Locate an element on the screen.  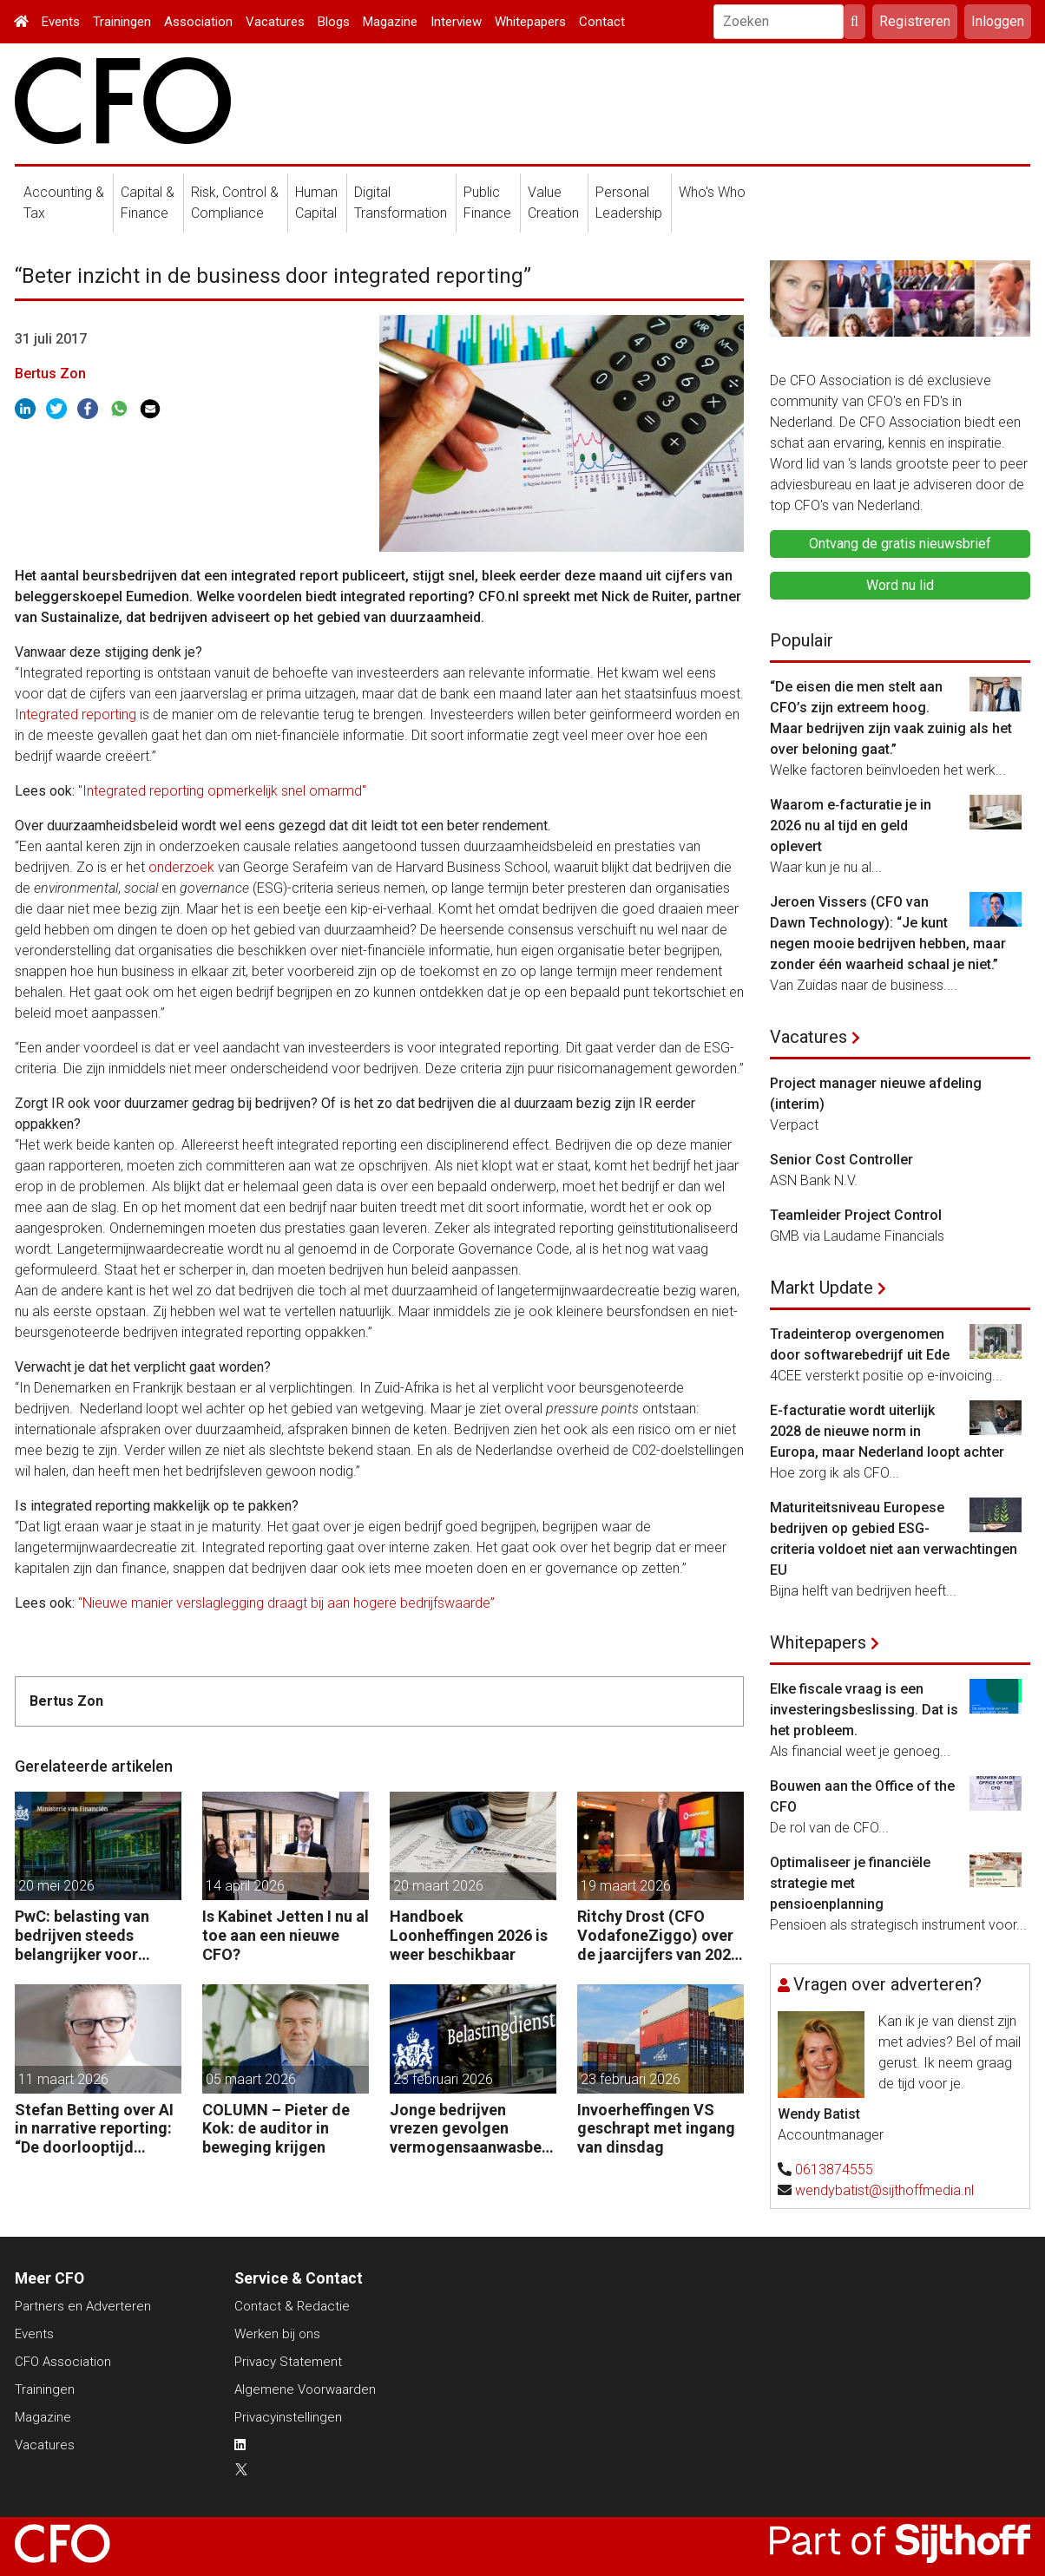
Stefan Betting over AI in narrative reporting: “De doorlooptijd verkleint tot minuten.” is located at coordinates (94, 2129).